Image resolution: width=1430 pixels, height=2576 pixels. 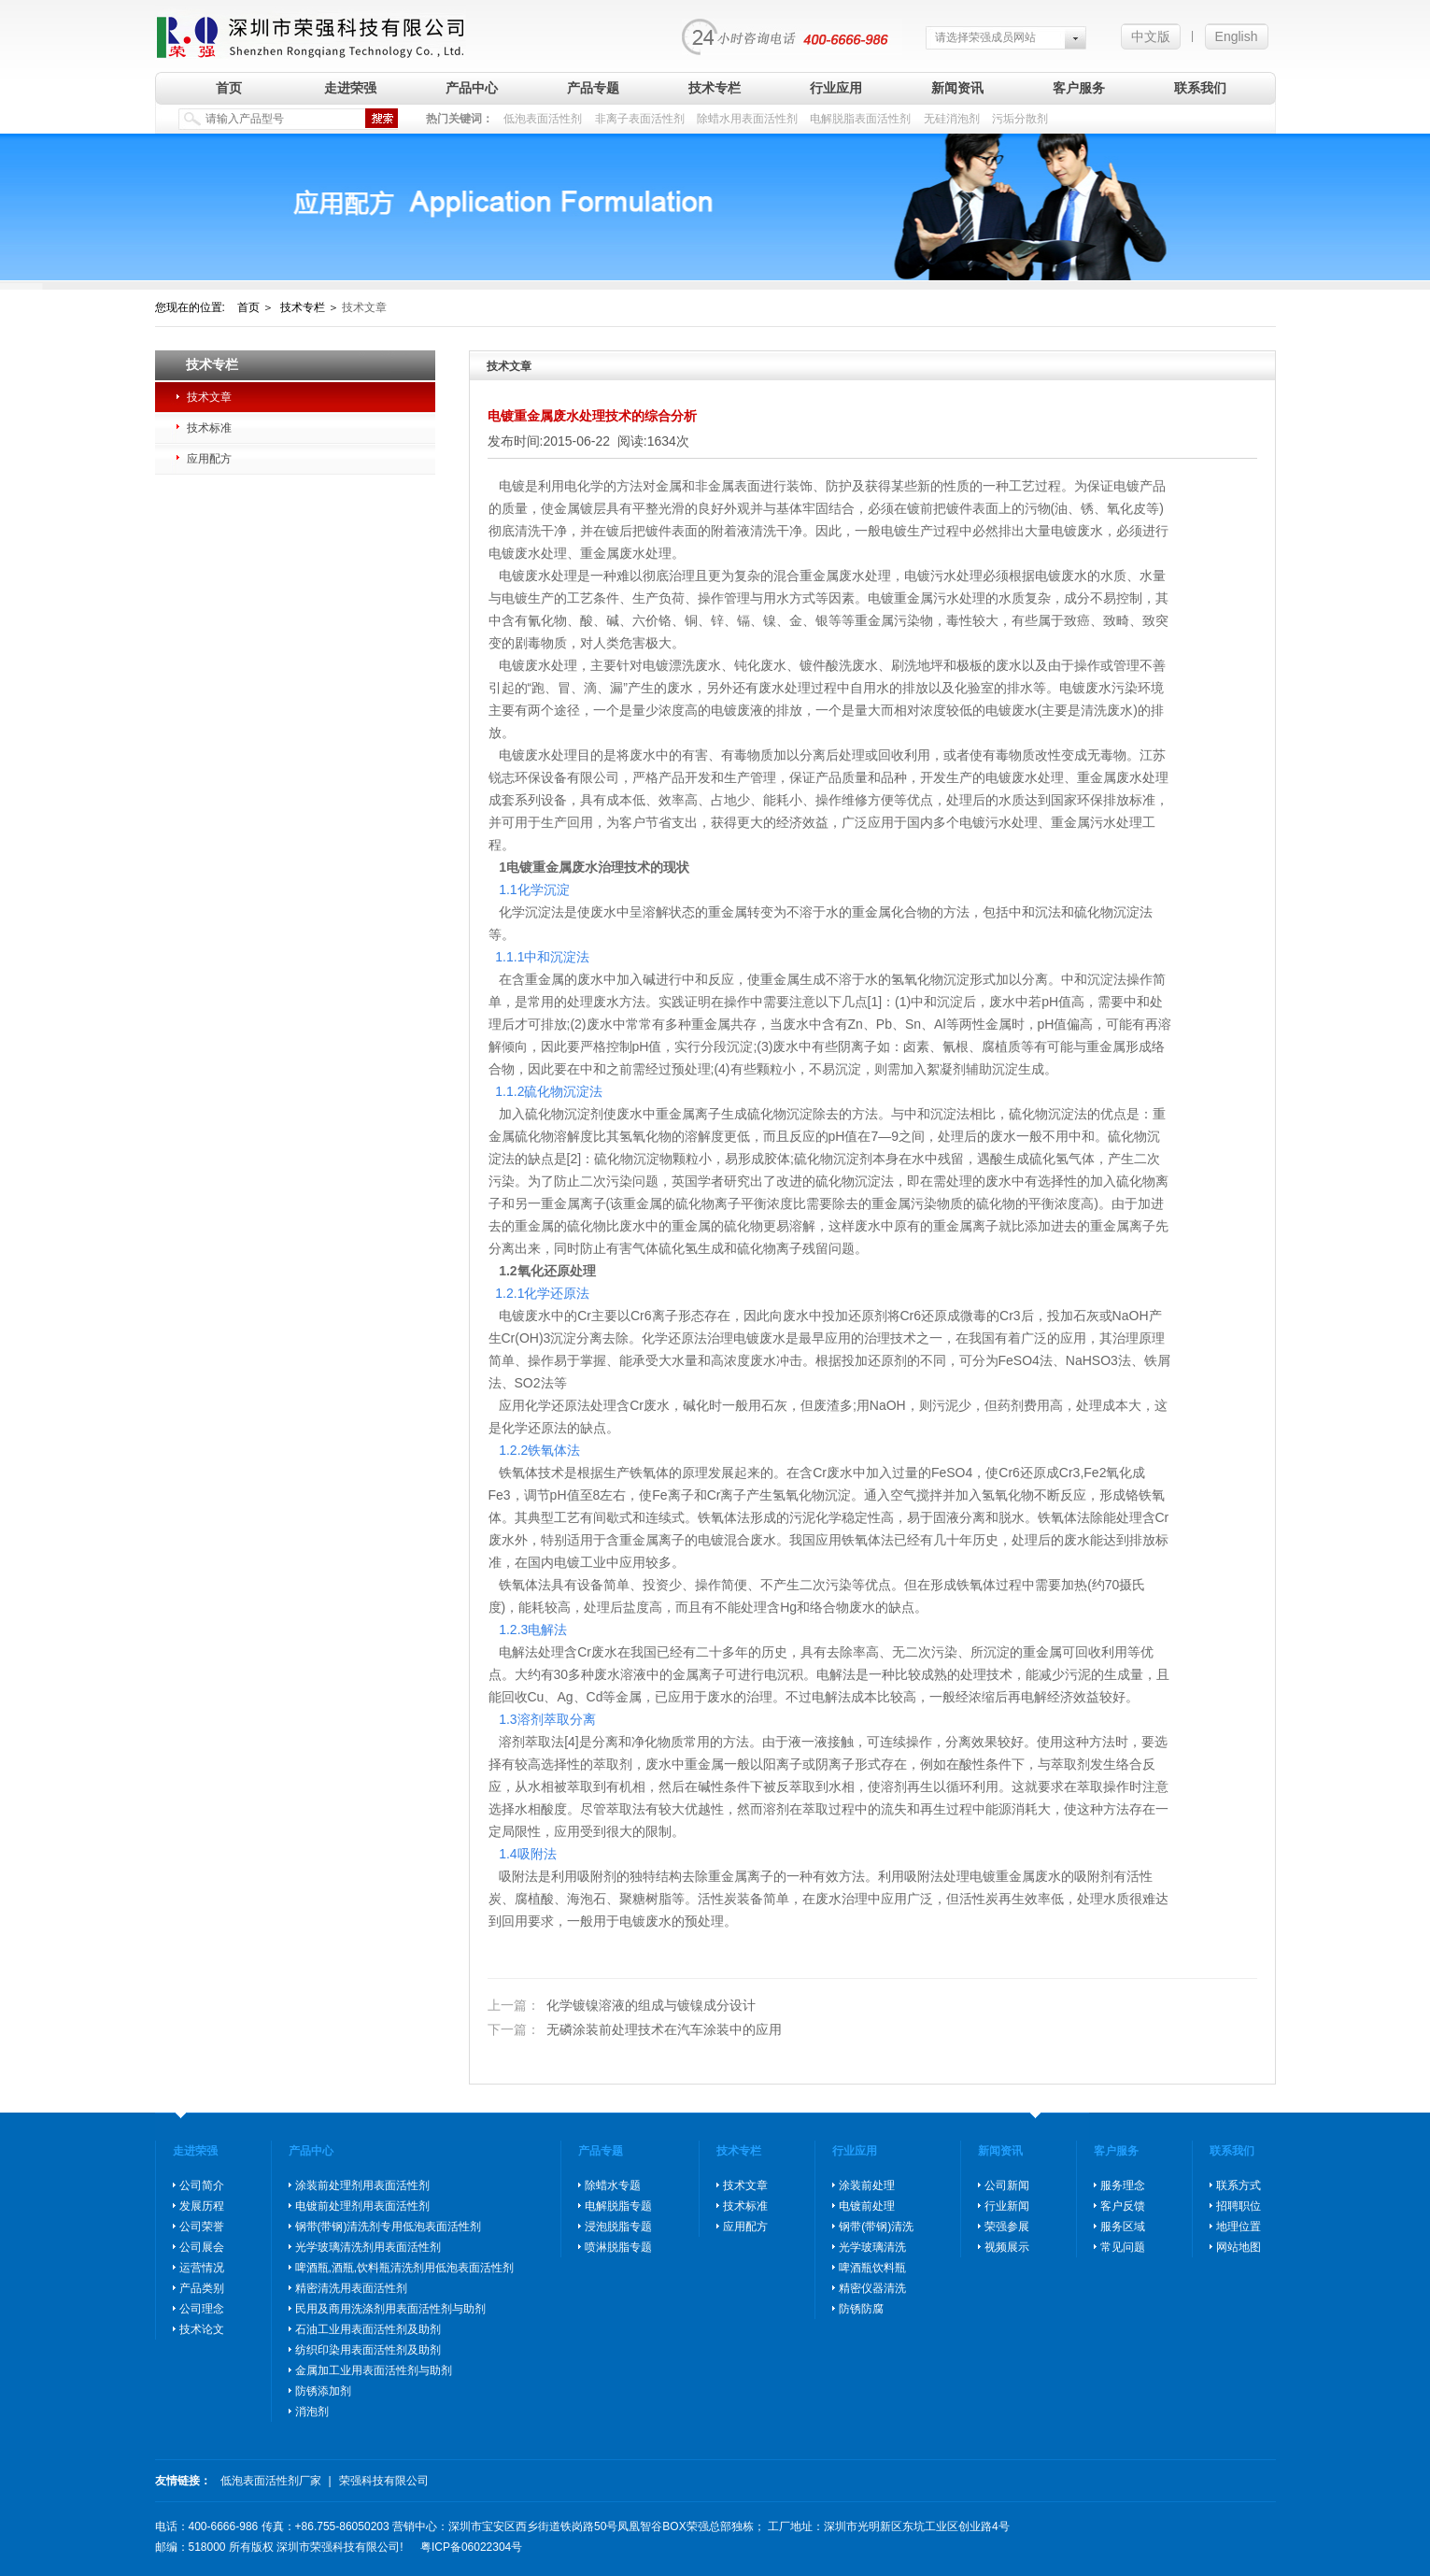 What do you see at coordinates (351, 2288) in the screenshot?
I see `精密清洗用表面活性剂` at bounding box center [351, 2288].